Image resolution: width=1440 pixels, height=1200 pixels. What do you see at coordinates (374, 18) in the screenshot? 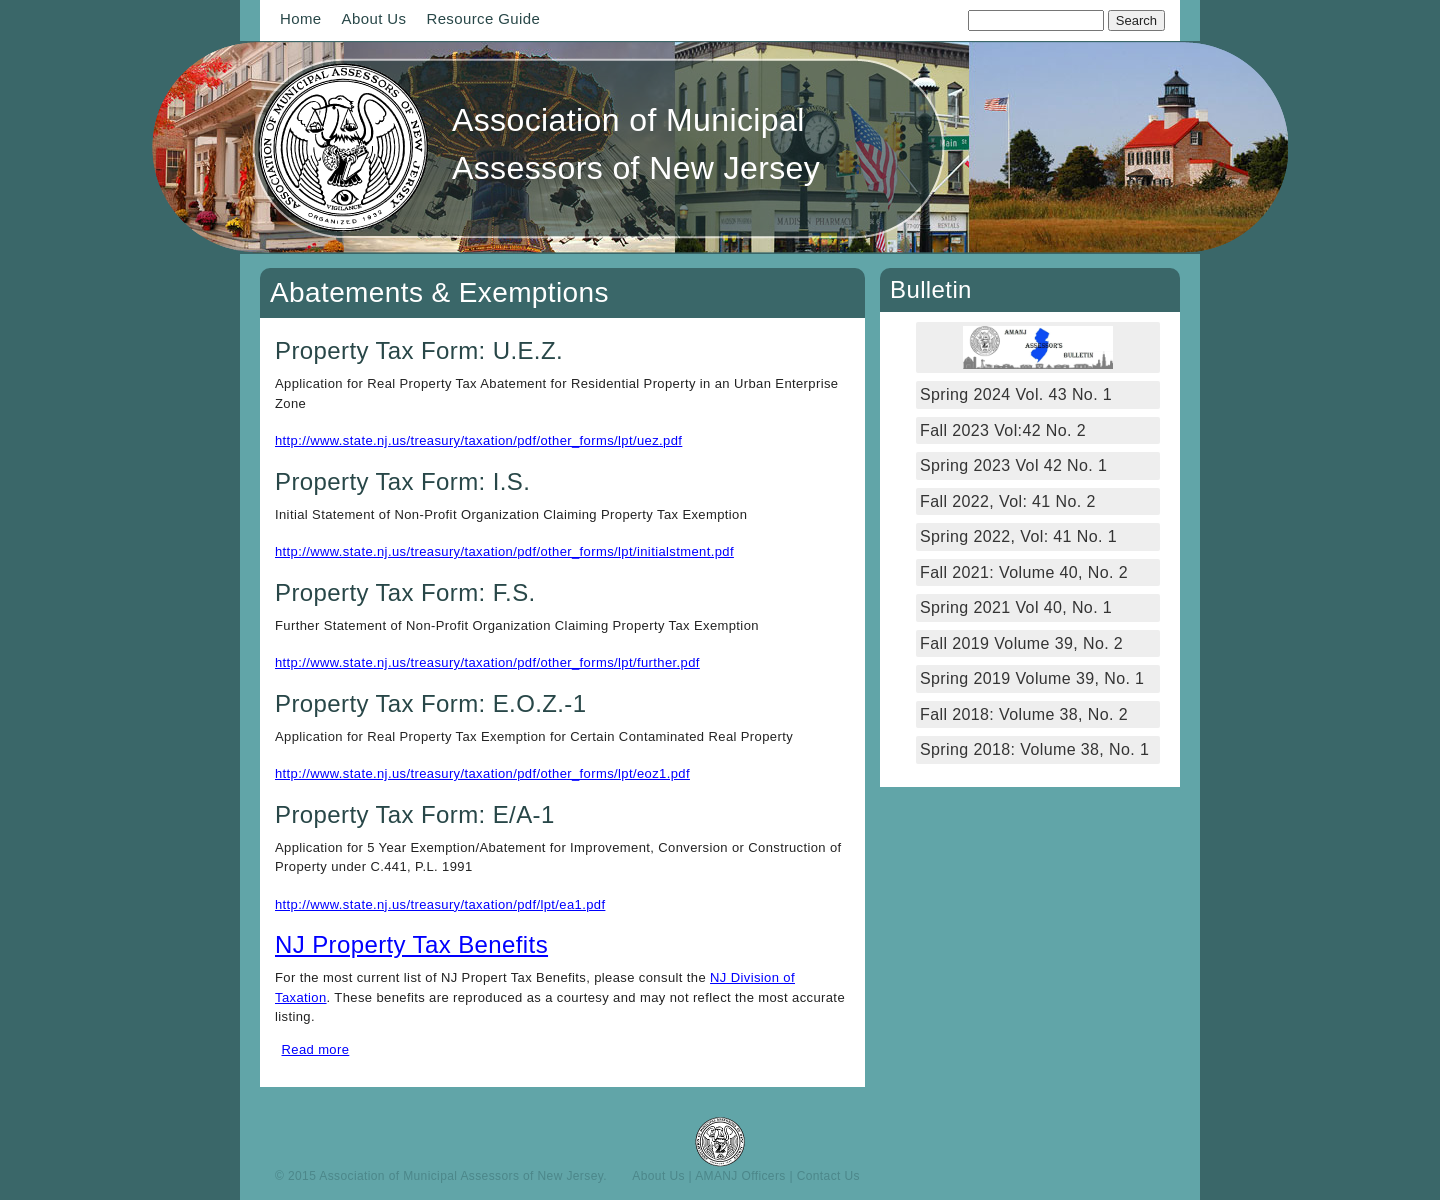
I see `About Us` at bounding box center [374, 18].